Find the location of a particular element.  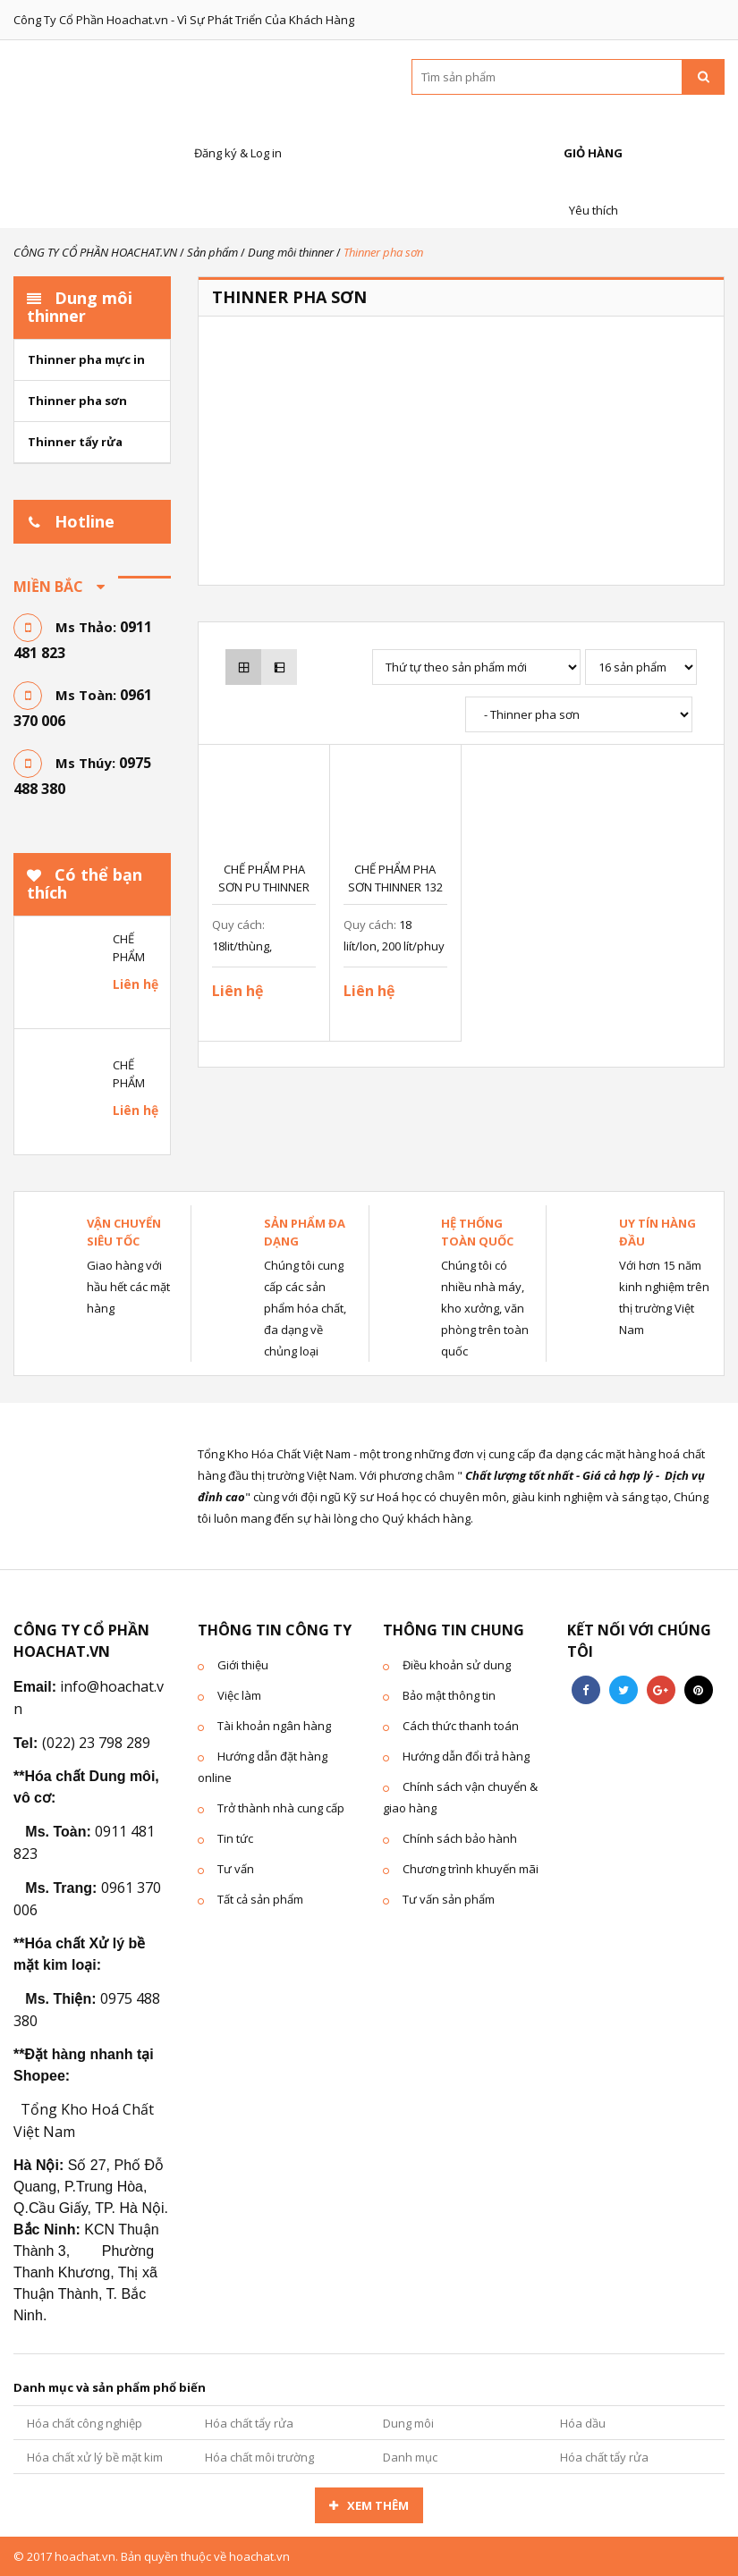

Tất cả sản phẩm is located at coordinates (260, 1899).